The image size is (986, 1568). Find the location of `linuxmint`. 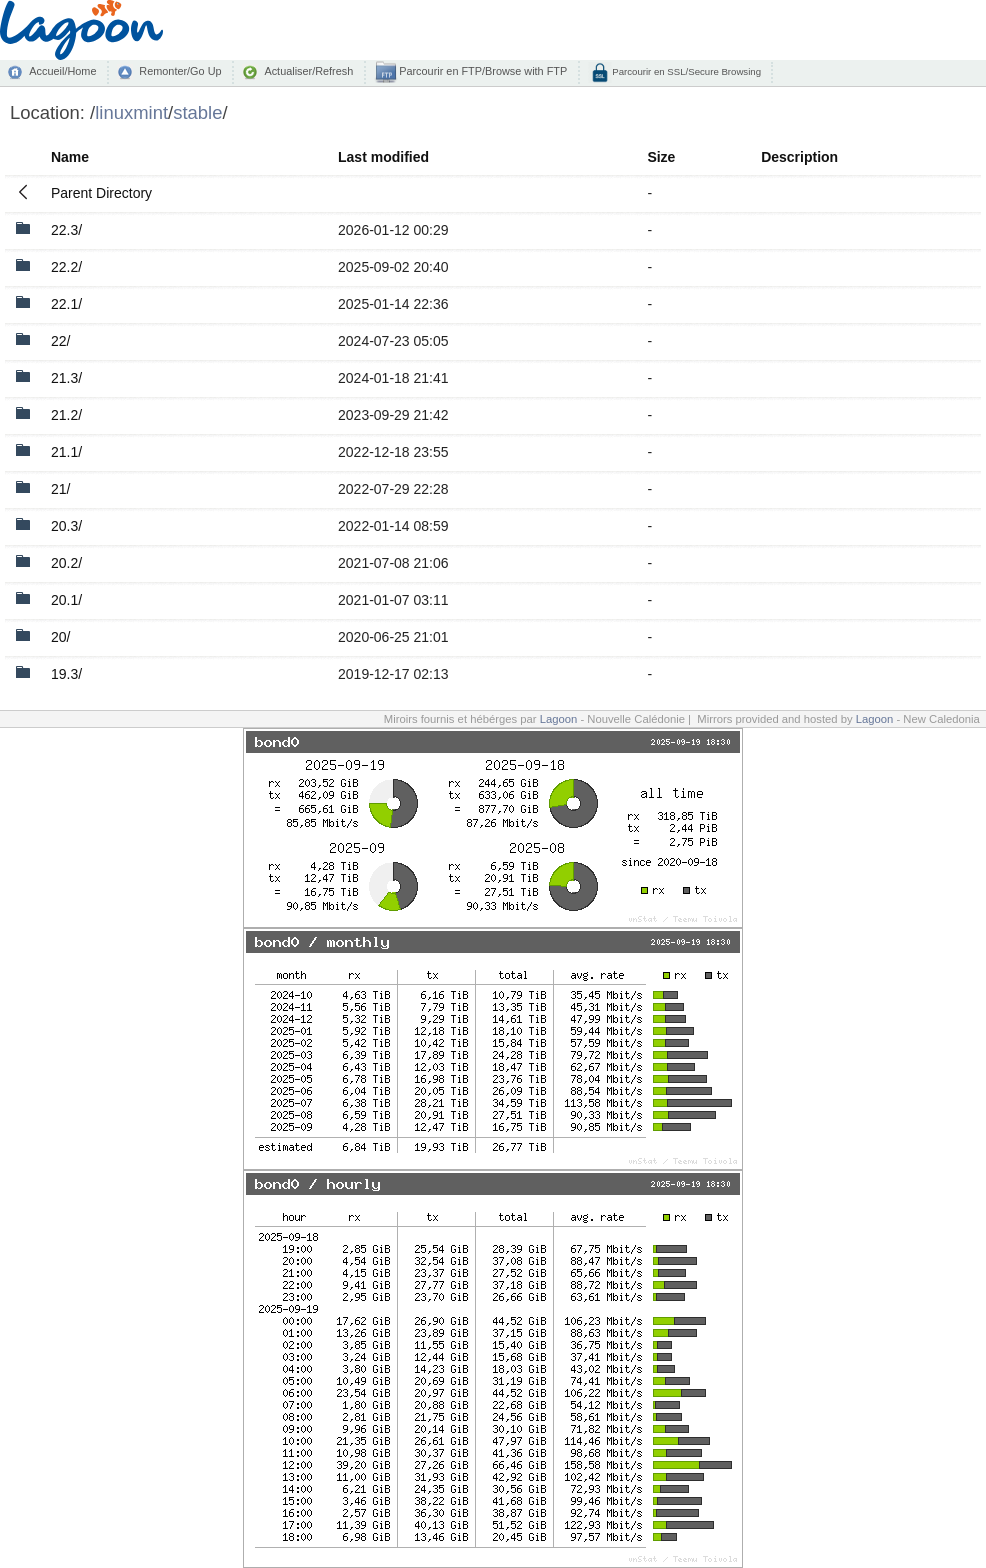

linuxmint is located at coordinates (131, 112).